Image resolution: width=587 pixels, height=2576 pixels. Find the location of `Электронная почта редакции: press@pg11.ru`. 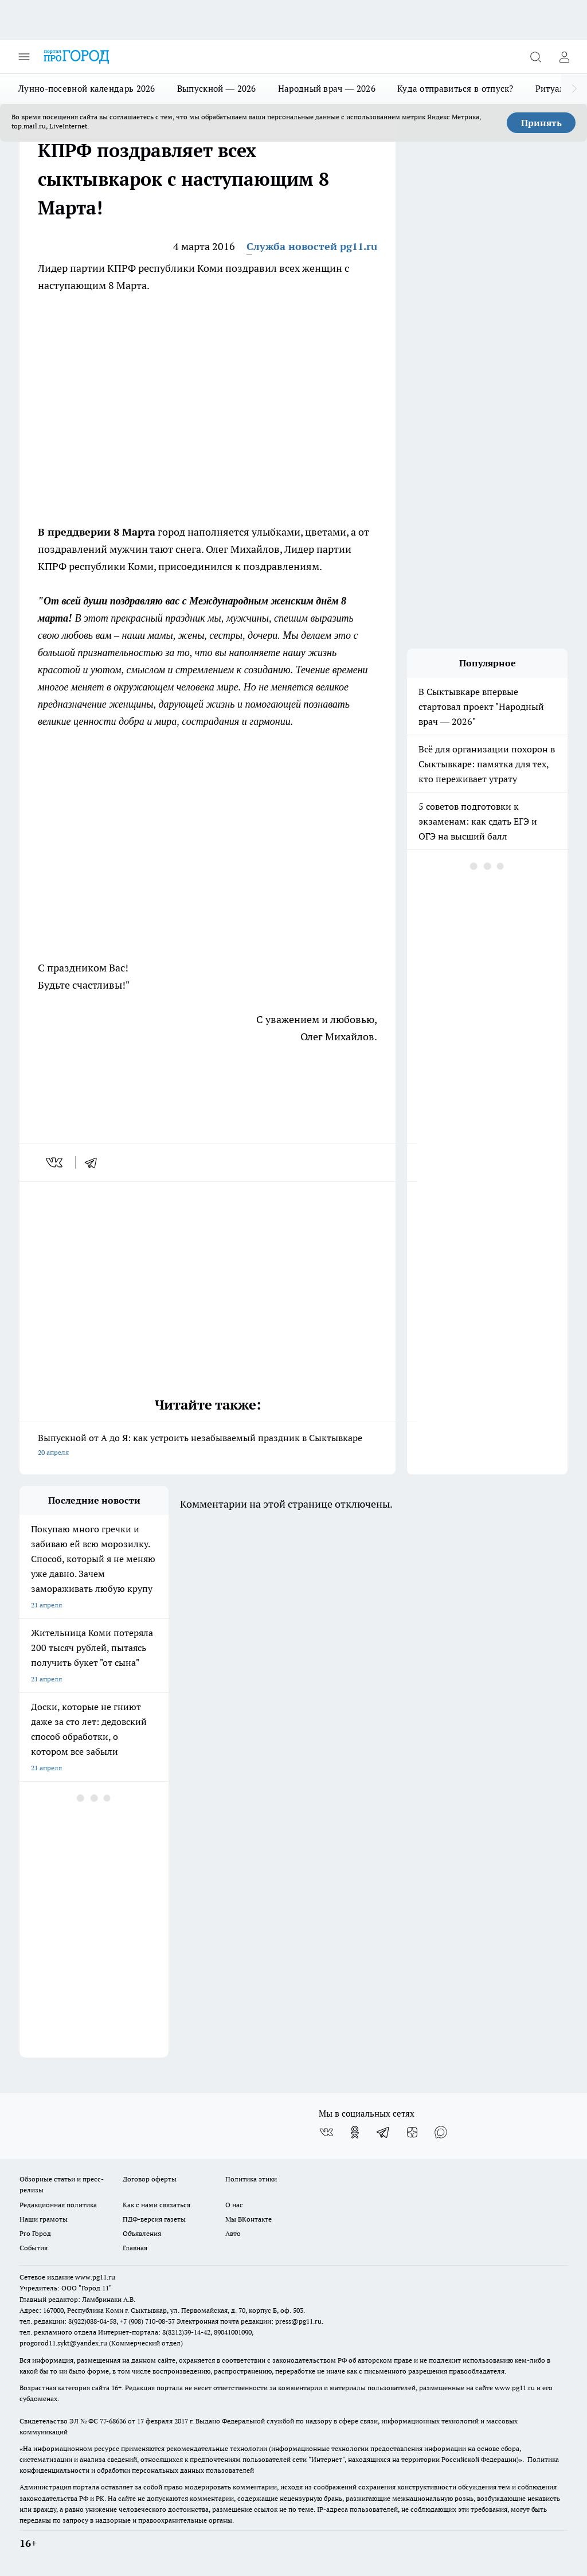

Электронная почта редакции: press@pg11.ru is located at coordinates (249, 2321).